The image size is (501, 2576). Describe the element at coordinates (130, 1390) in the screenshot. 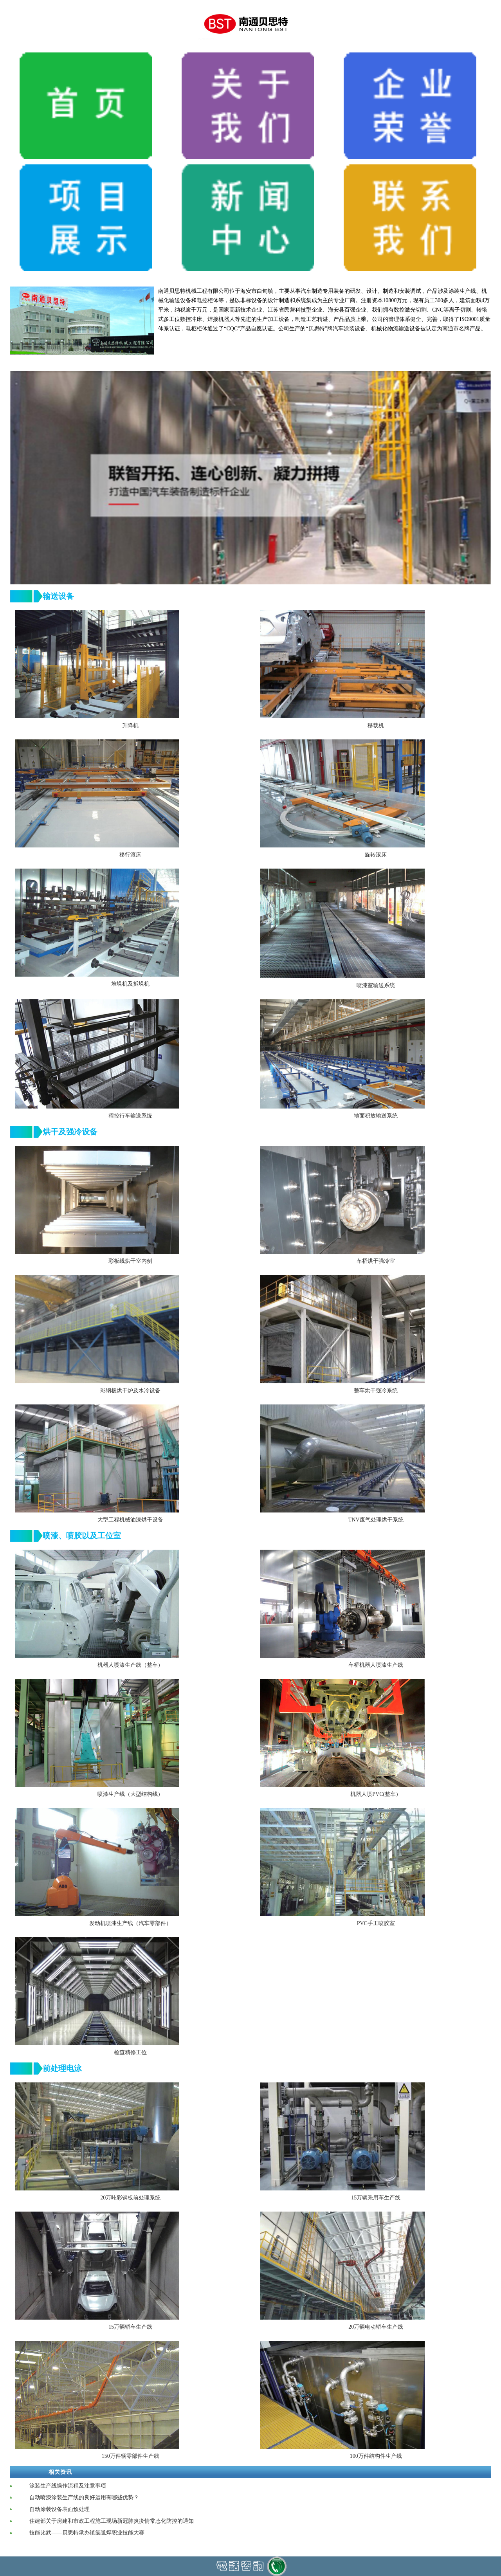

I see `彩钢板烘干炉及水冷设备` at that location.